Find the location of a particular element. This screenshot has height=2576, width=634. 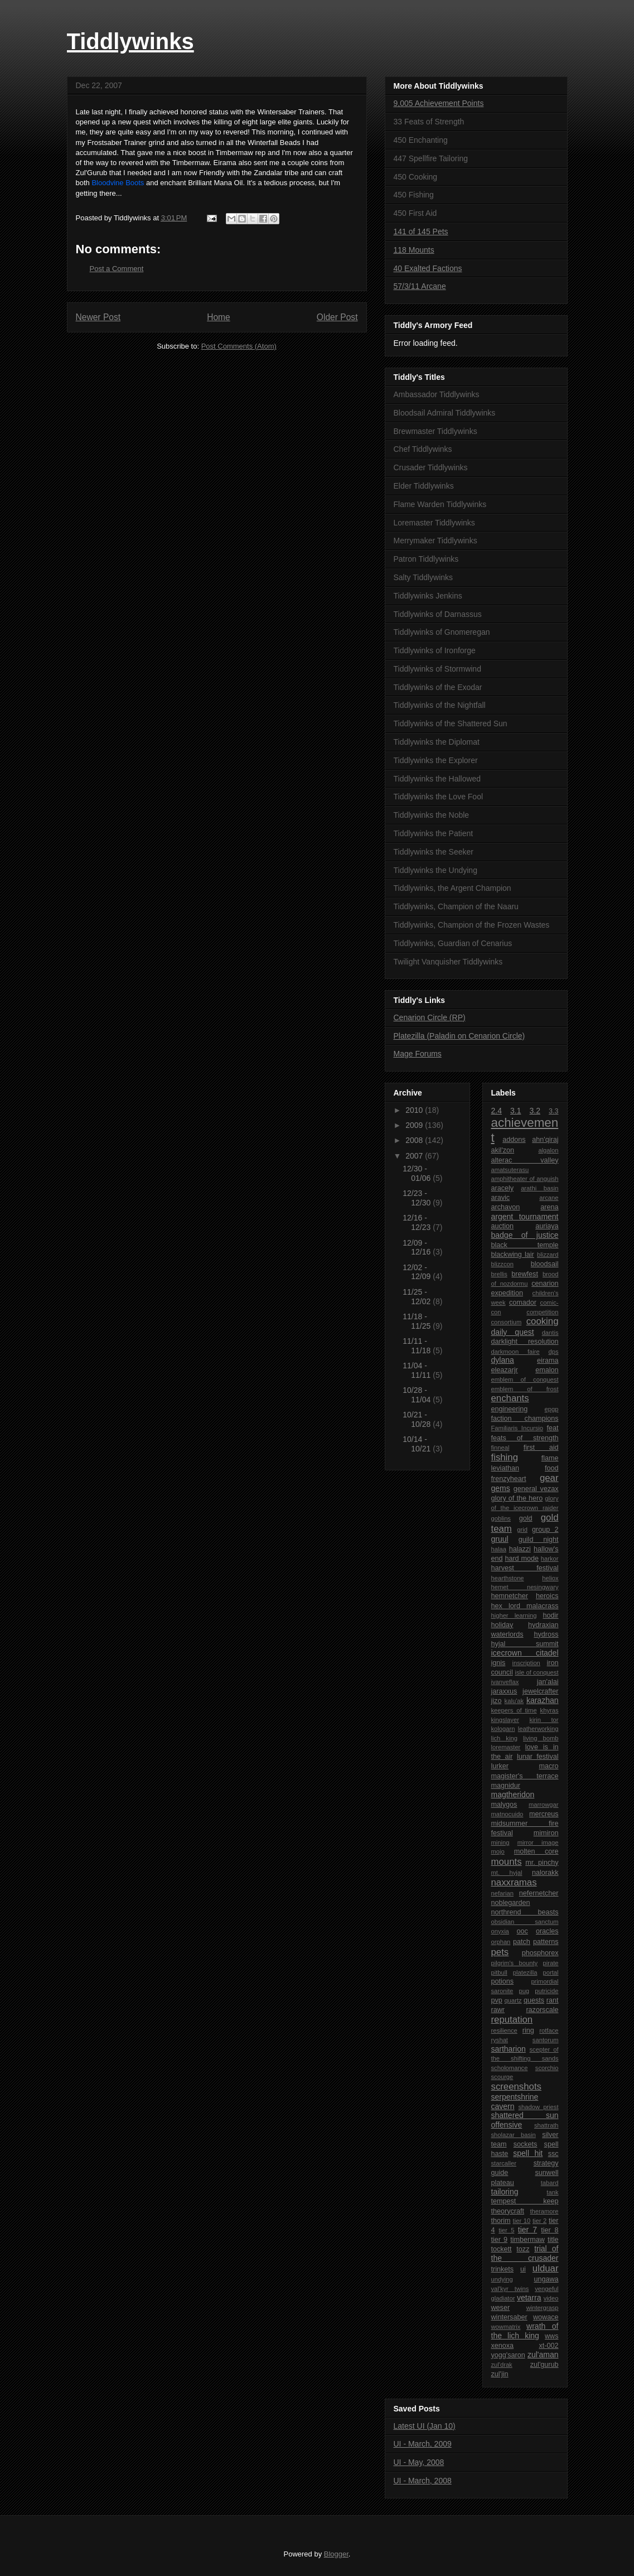

ooc is located at coordinates (522, 1931).